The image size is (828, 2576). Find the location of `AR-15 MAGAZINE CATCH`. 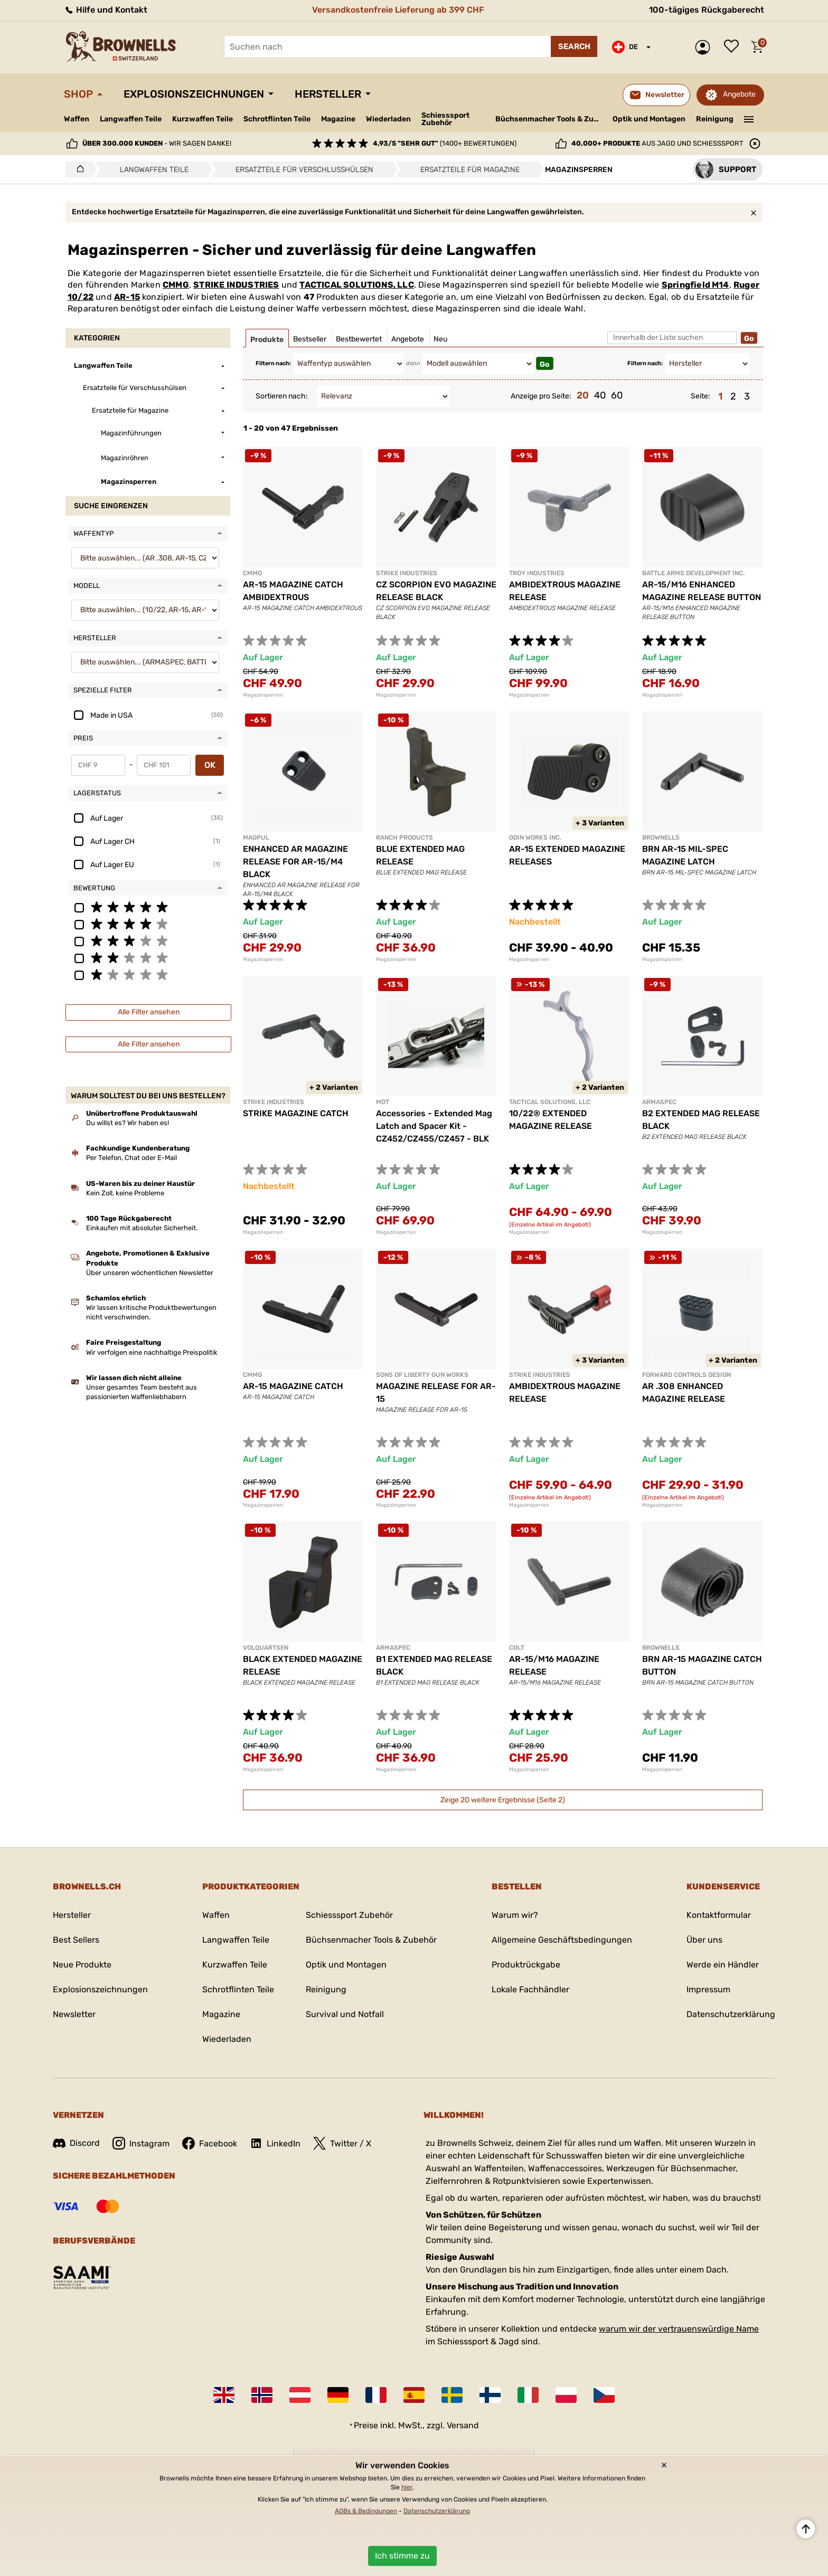

AR-15 MAGAZINE CATCH is located at coordinates (293, 1386).